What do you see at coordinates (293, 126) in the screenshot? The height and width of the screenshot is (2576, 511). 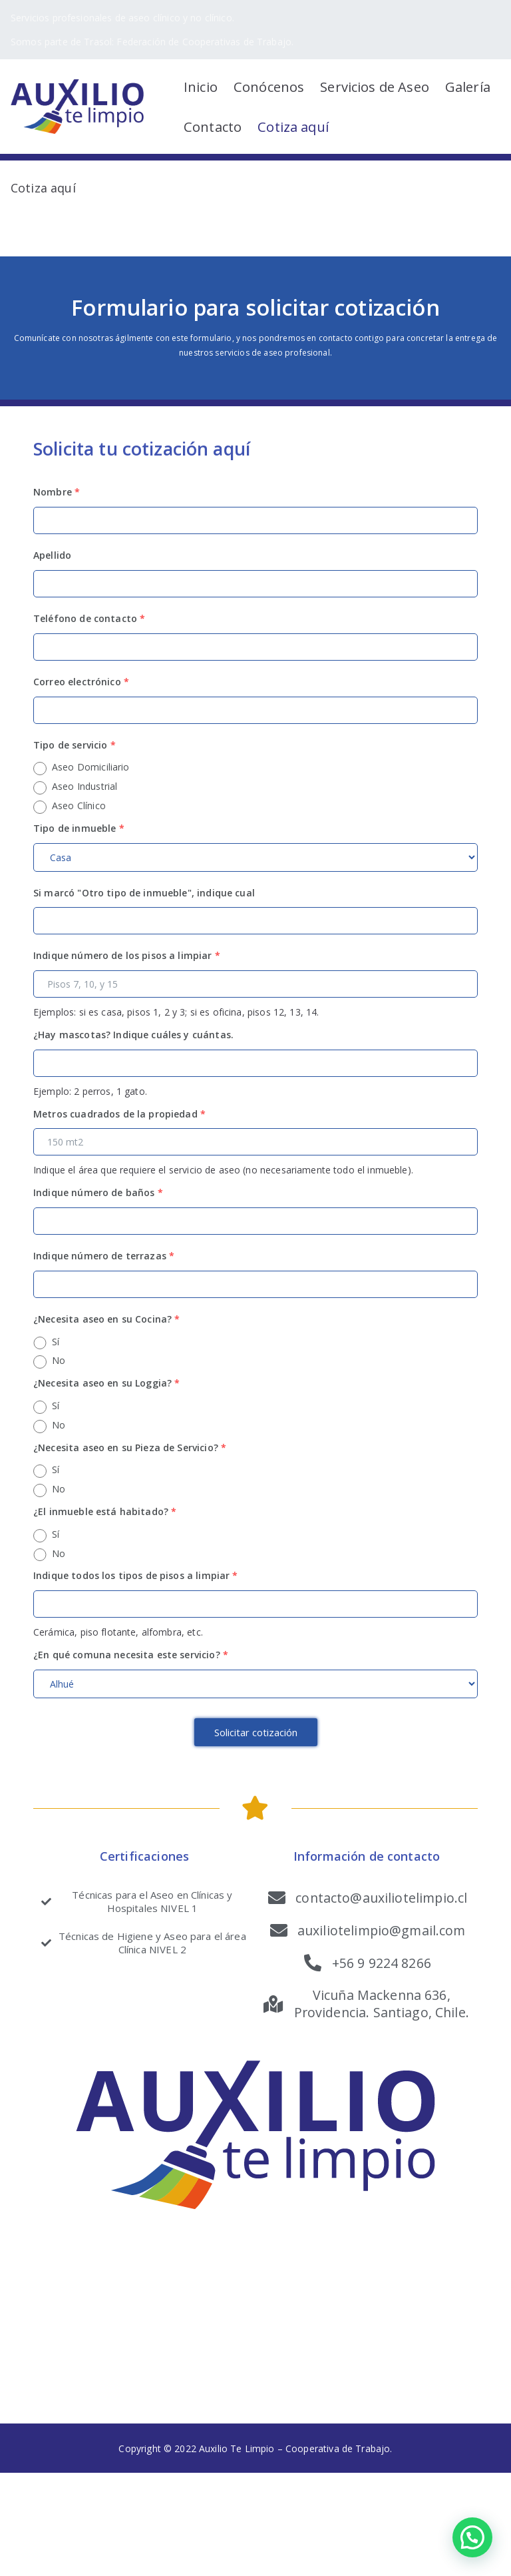 I see `Cotiza aquí` at bounding box center [293, 126].